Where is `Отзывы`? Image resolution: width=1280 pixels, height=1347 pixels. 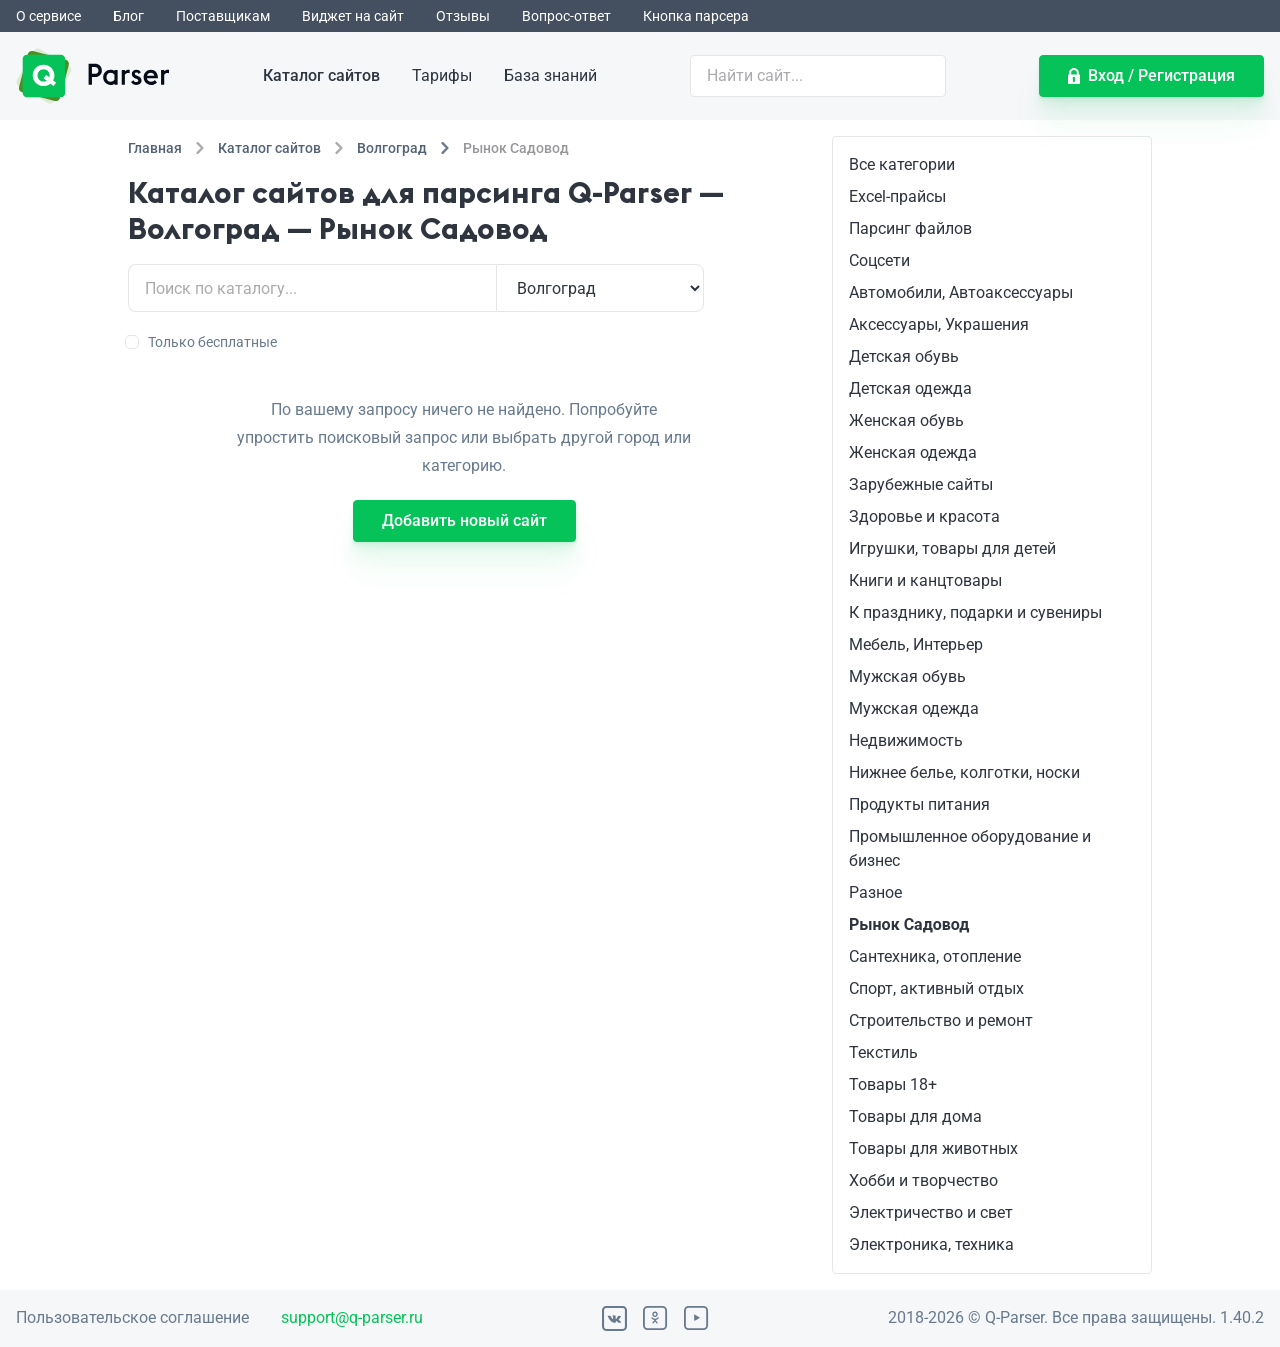 Отзывы is located at coordinates (463, 16).